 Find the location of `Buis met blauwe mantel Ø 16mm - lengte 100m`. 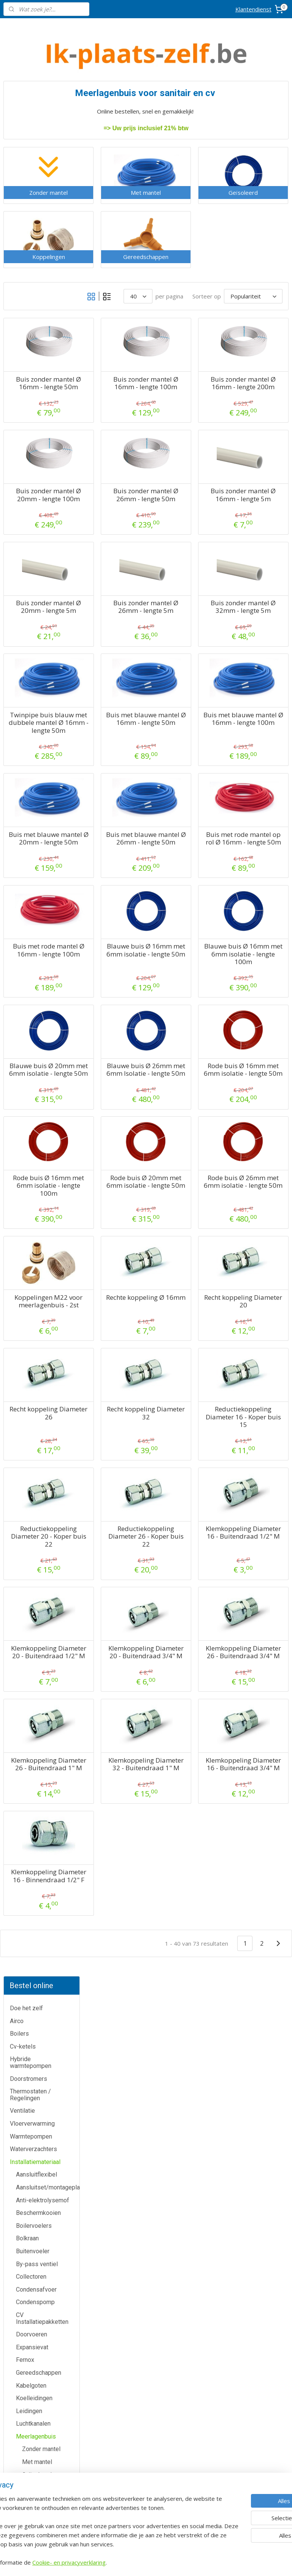

Buis met blauwe mantel Ø 16mm - lengte 100m is located at coordinates (257, 763).